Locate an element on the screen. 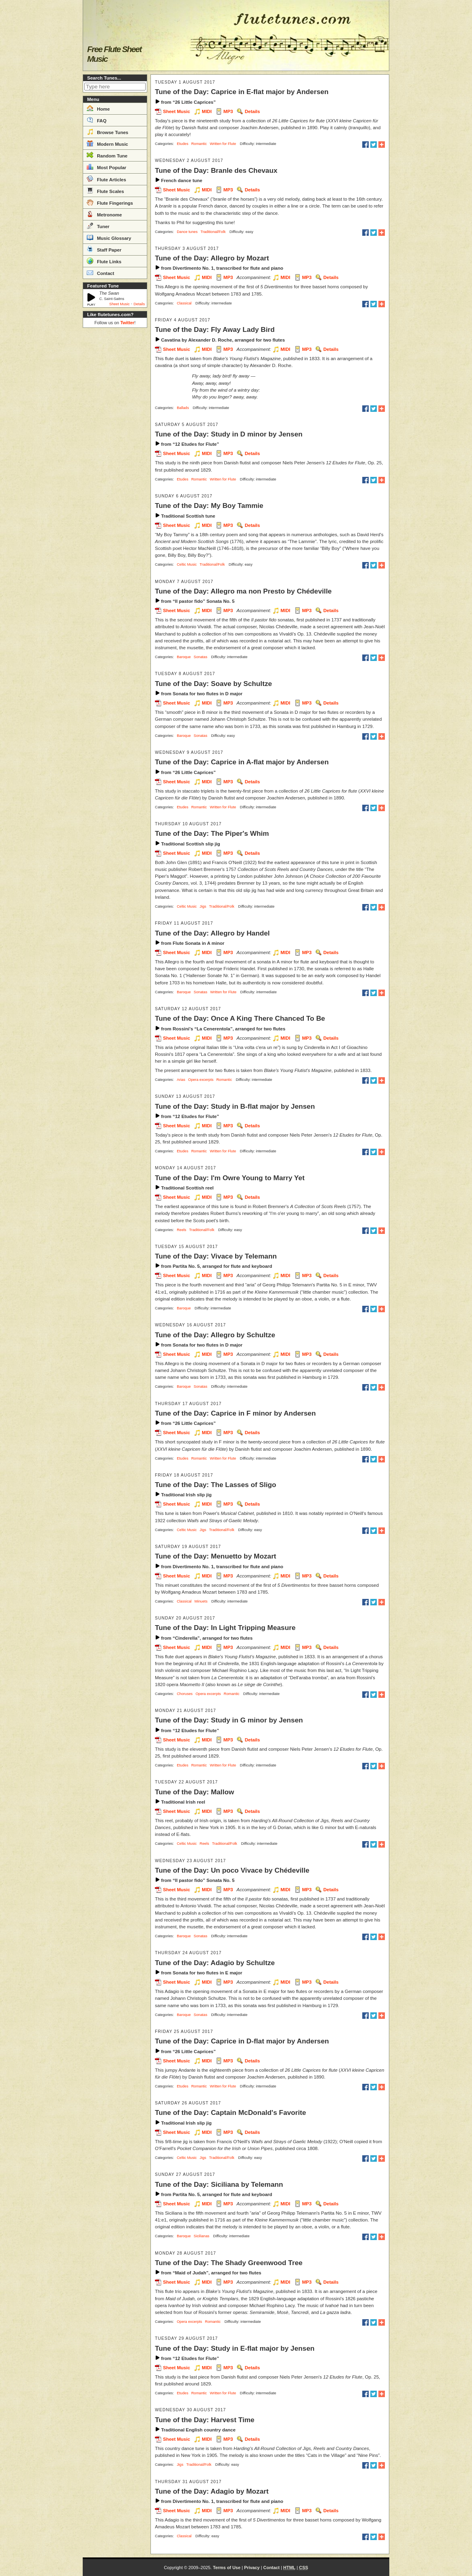  Tune of the Day: Adagio by Mozart is located at coordinates (212, 2491).